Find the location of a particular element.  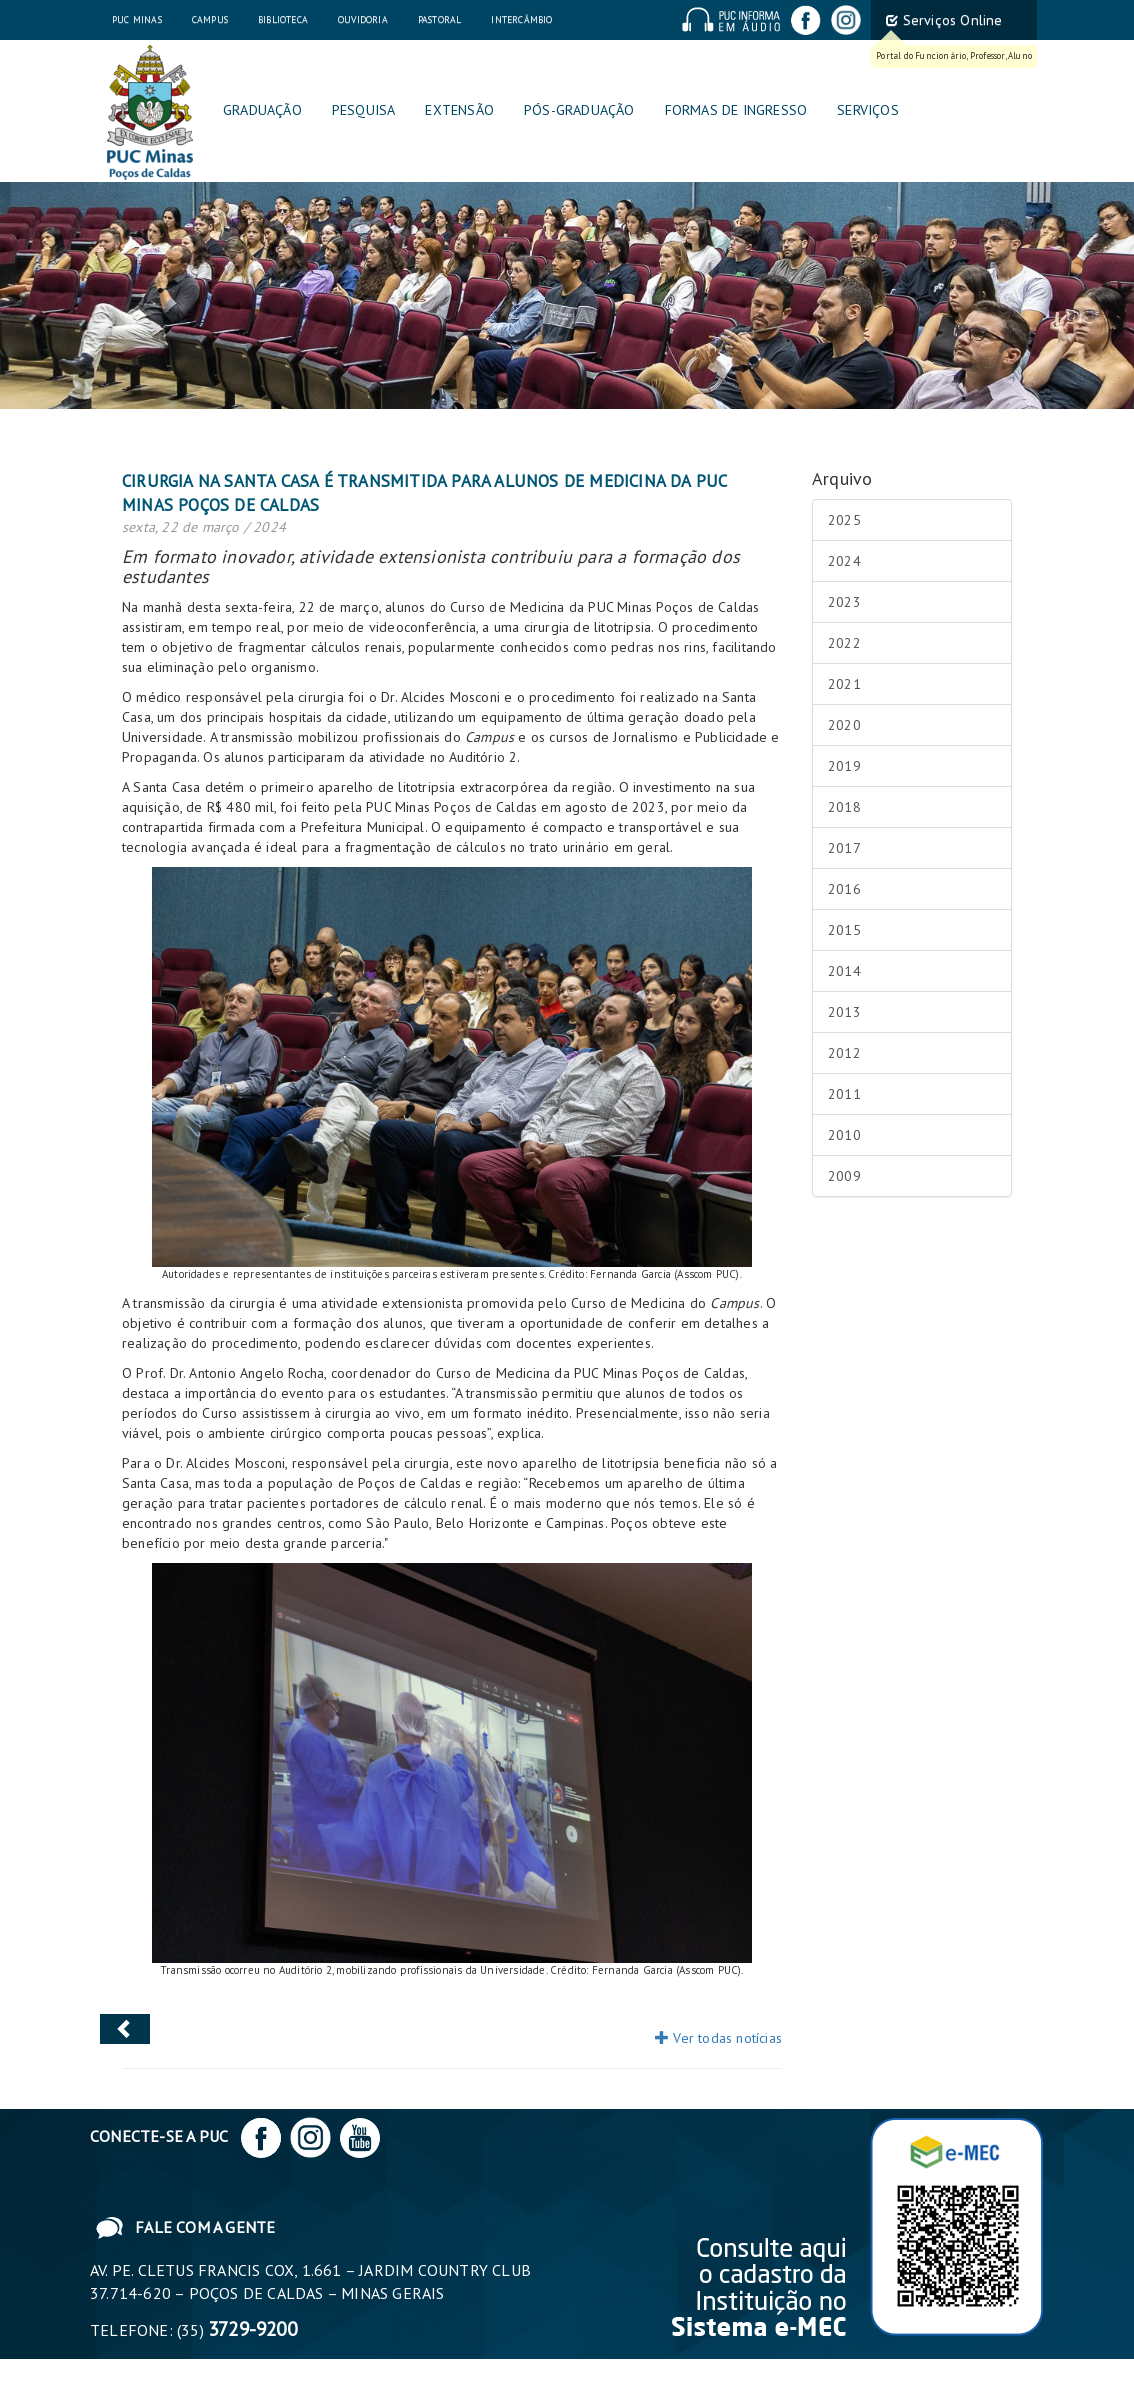

2012 is located at coordinates (844, 1053).